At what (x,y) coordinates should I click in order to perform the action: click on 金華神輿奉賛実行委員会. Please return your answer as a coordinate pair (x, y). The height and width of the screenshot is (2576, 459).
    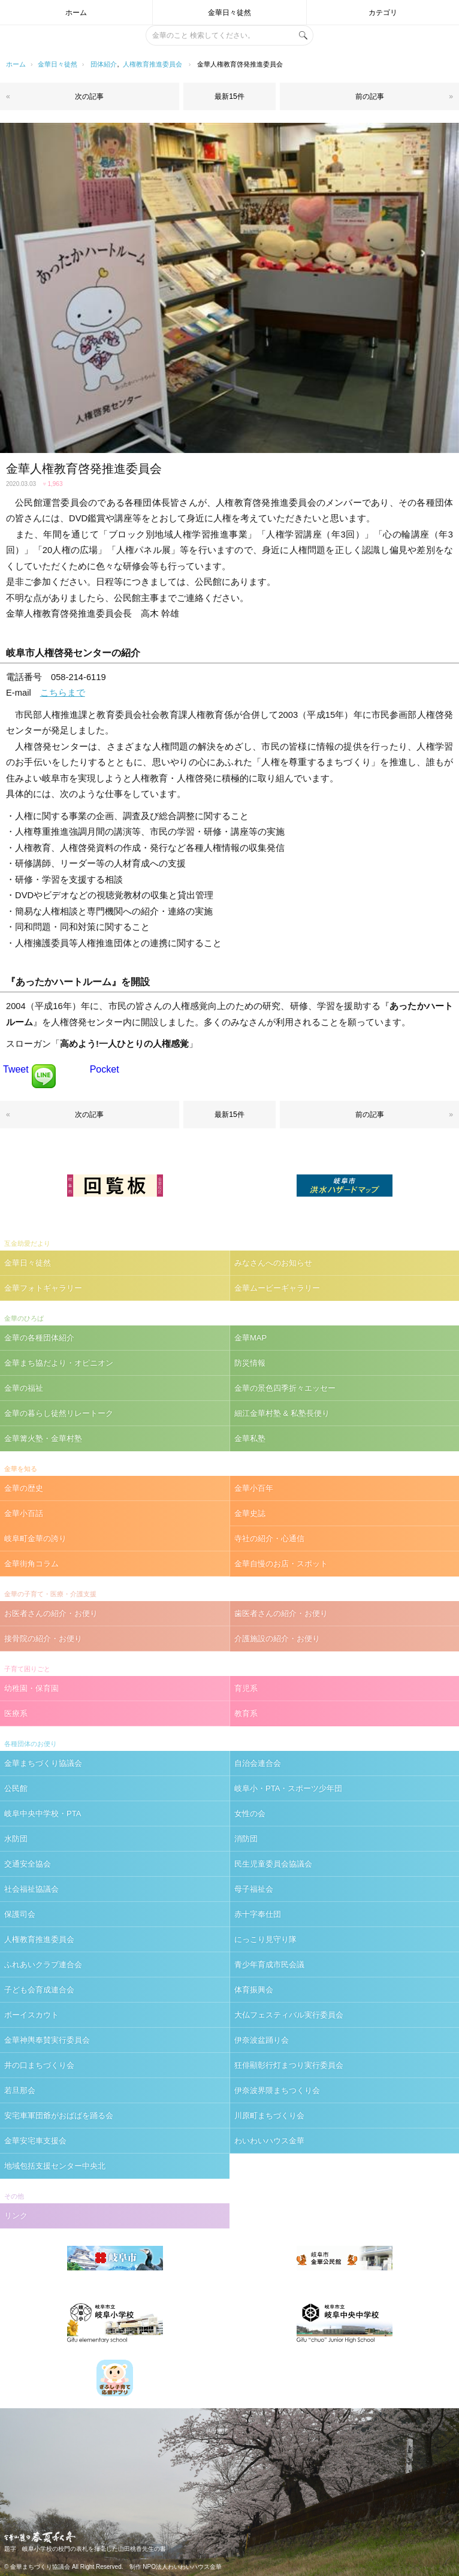
    Looking at the image, I should click on (47, 2040).